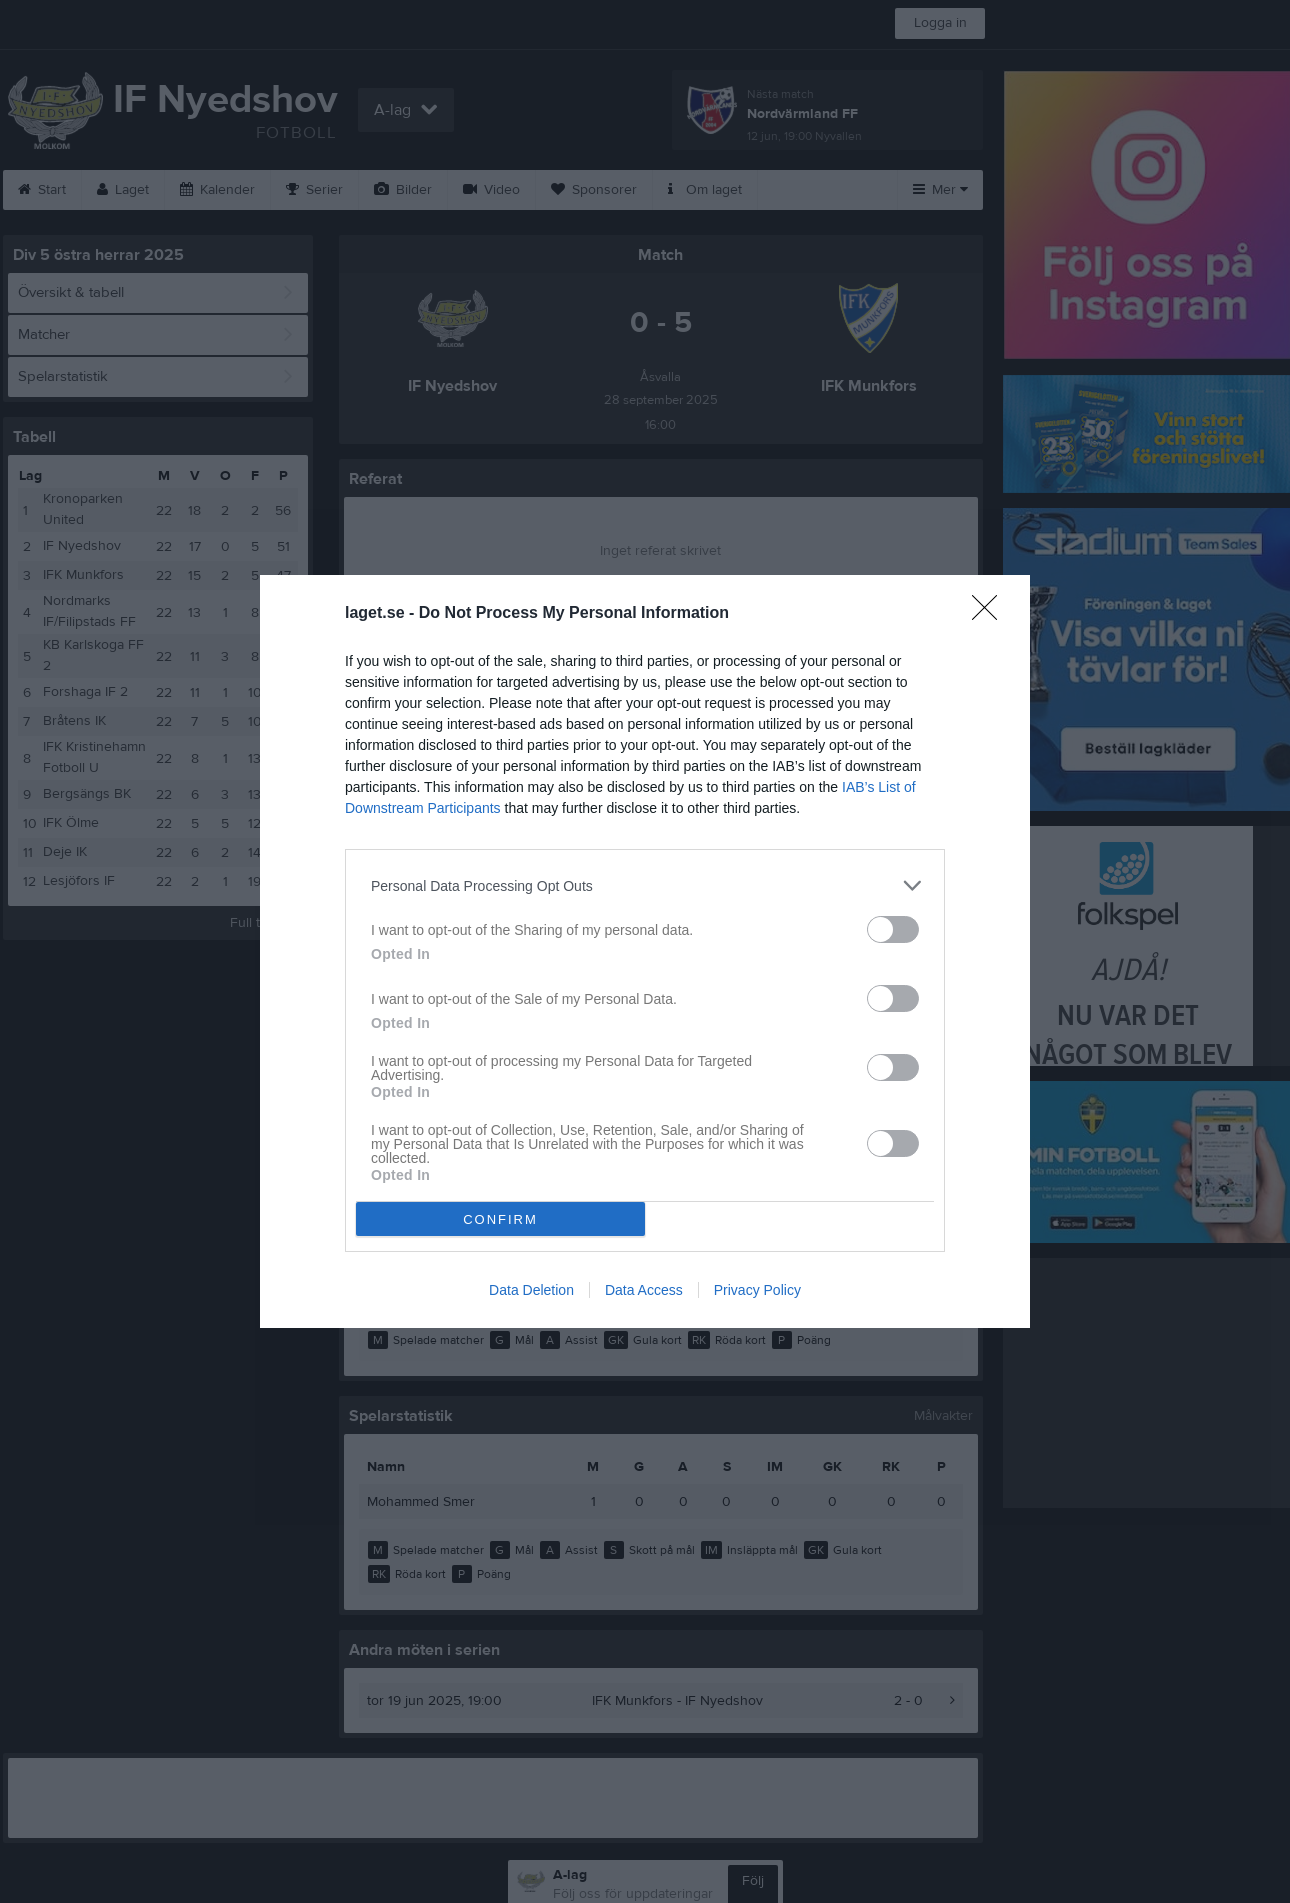  Describe the element at coordinates (991, 614) in the screenshot. I see `[Close]` at that location.